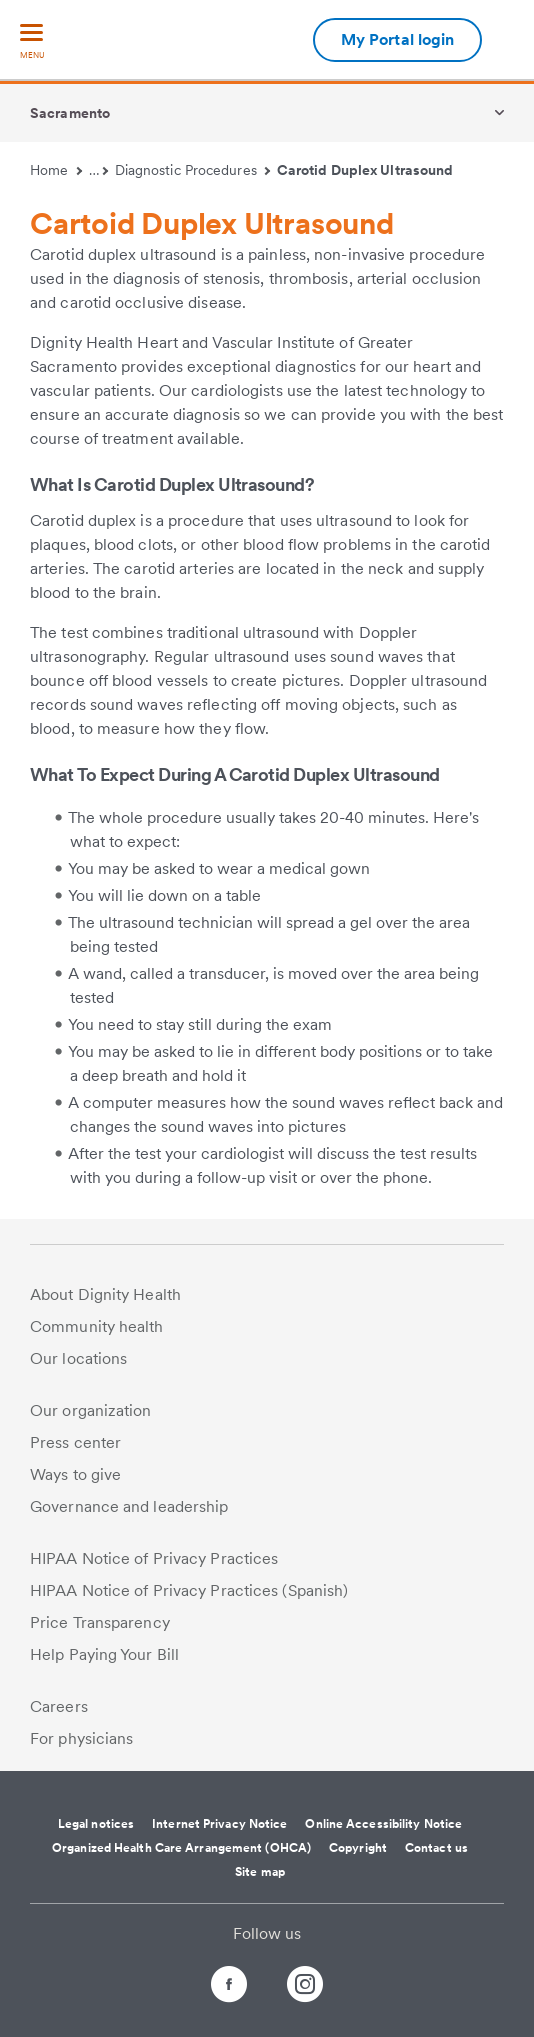  I want to click on Legal notices, so click(96, 1824).